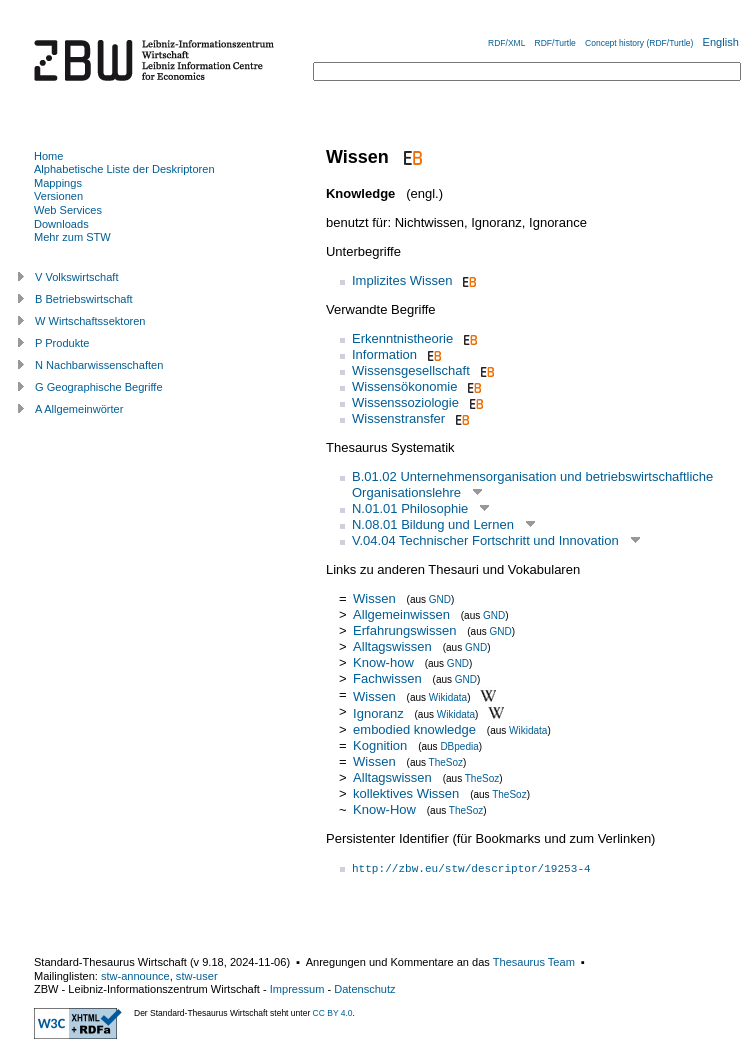 The image size is (750, 1042). What do you see at coordinates (68, 210) in the screenshot?
I see `Web Services` at bounding box center [68, 210].